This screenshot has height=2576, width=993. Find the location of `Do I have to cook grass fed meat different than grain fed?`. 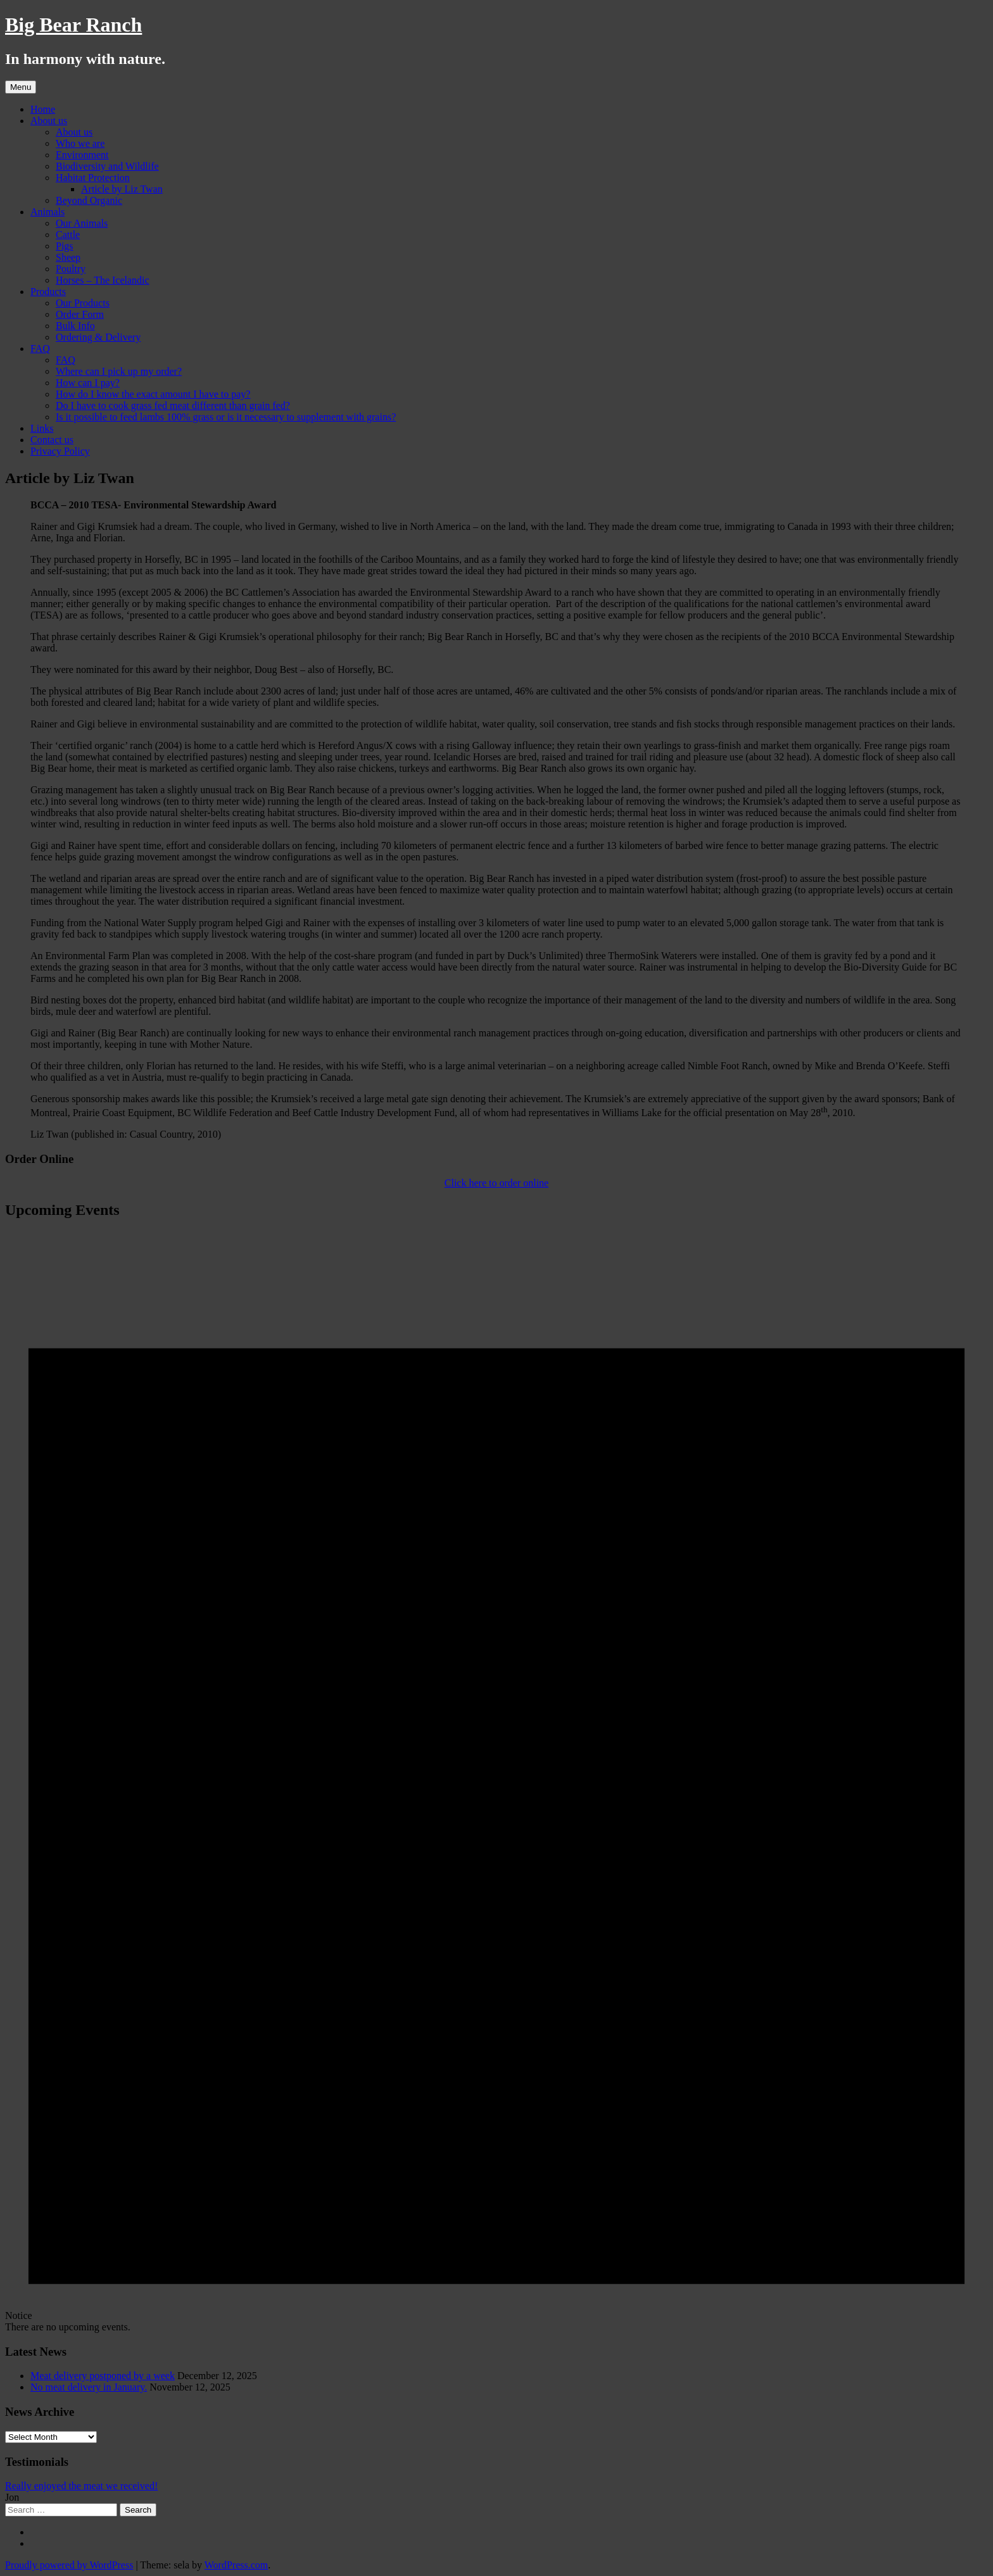

Do I have to cook grass fed meat different than grain fed? is located at coordinates (173, 405).